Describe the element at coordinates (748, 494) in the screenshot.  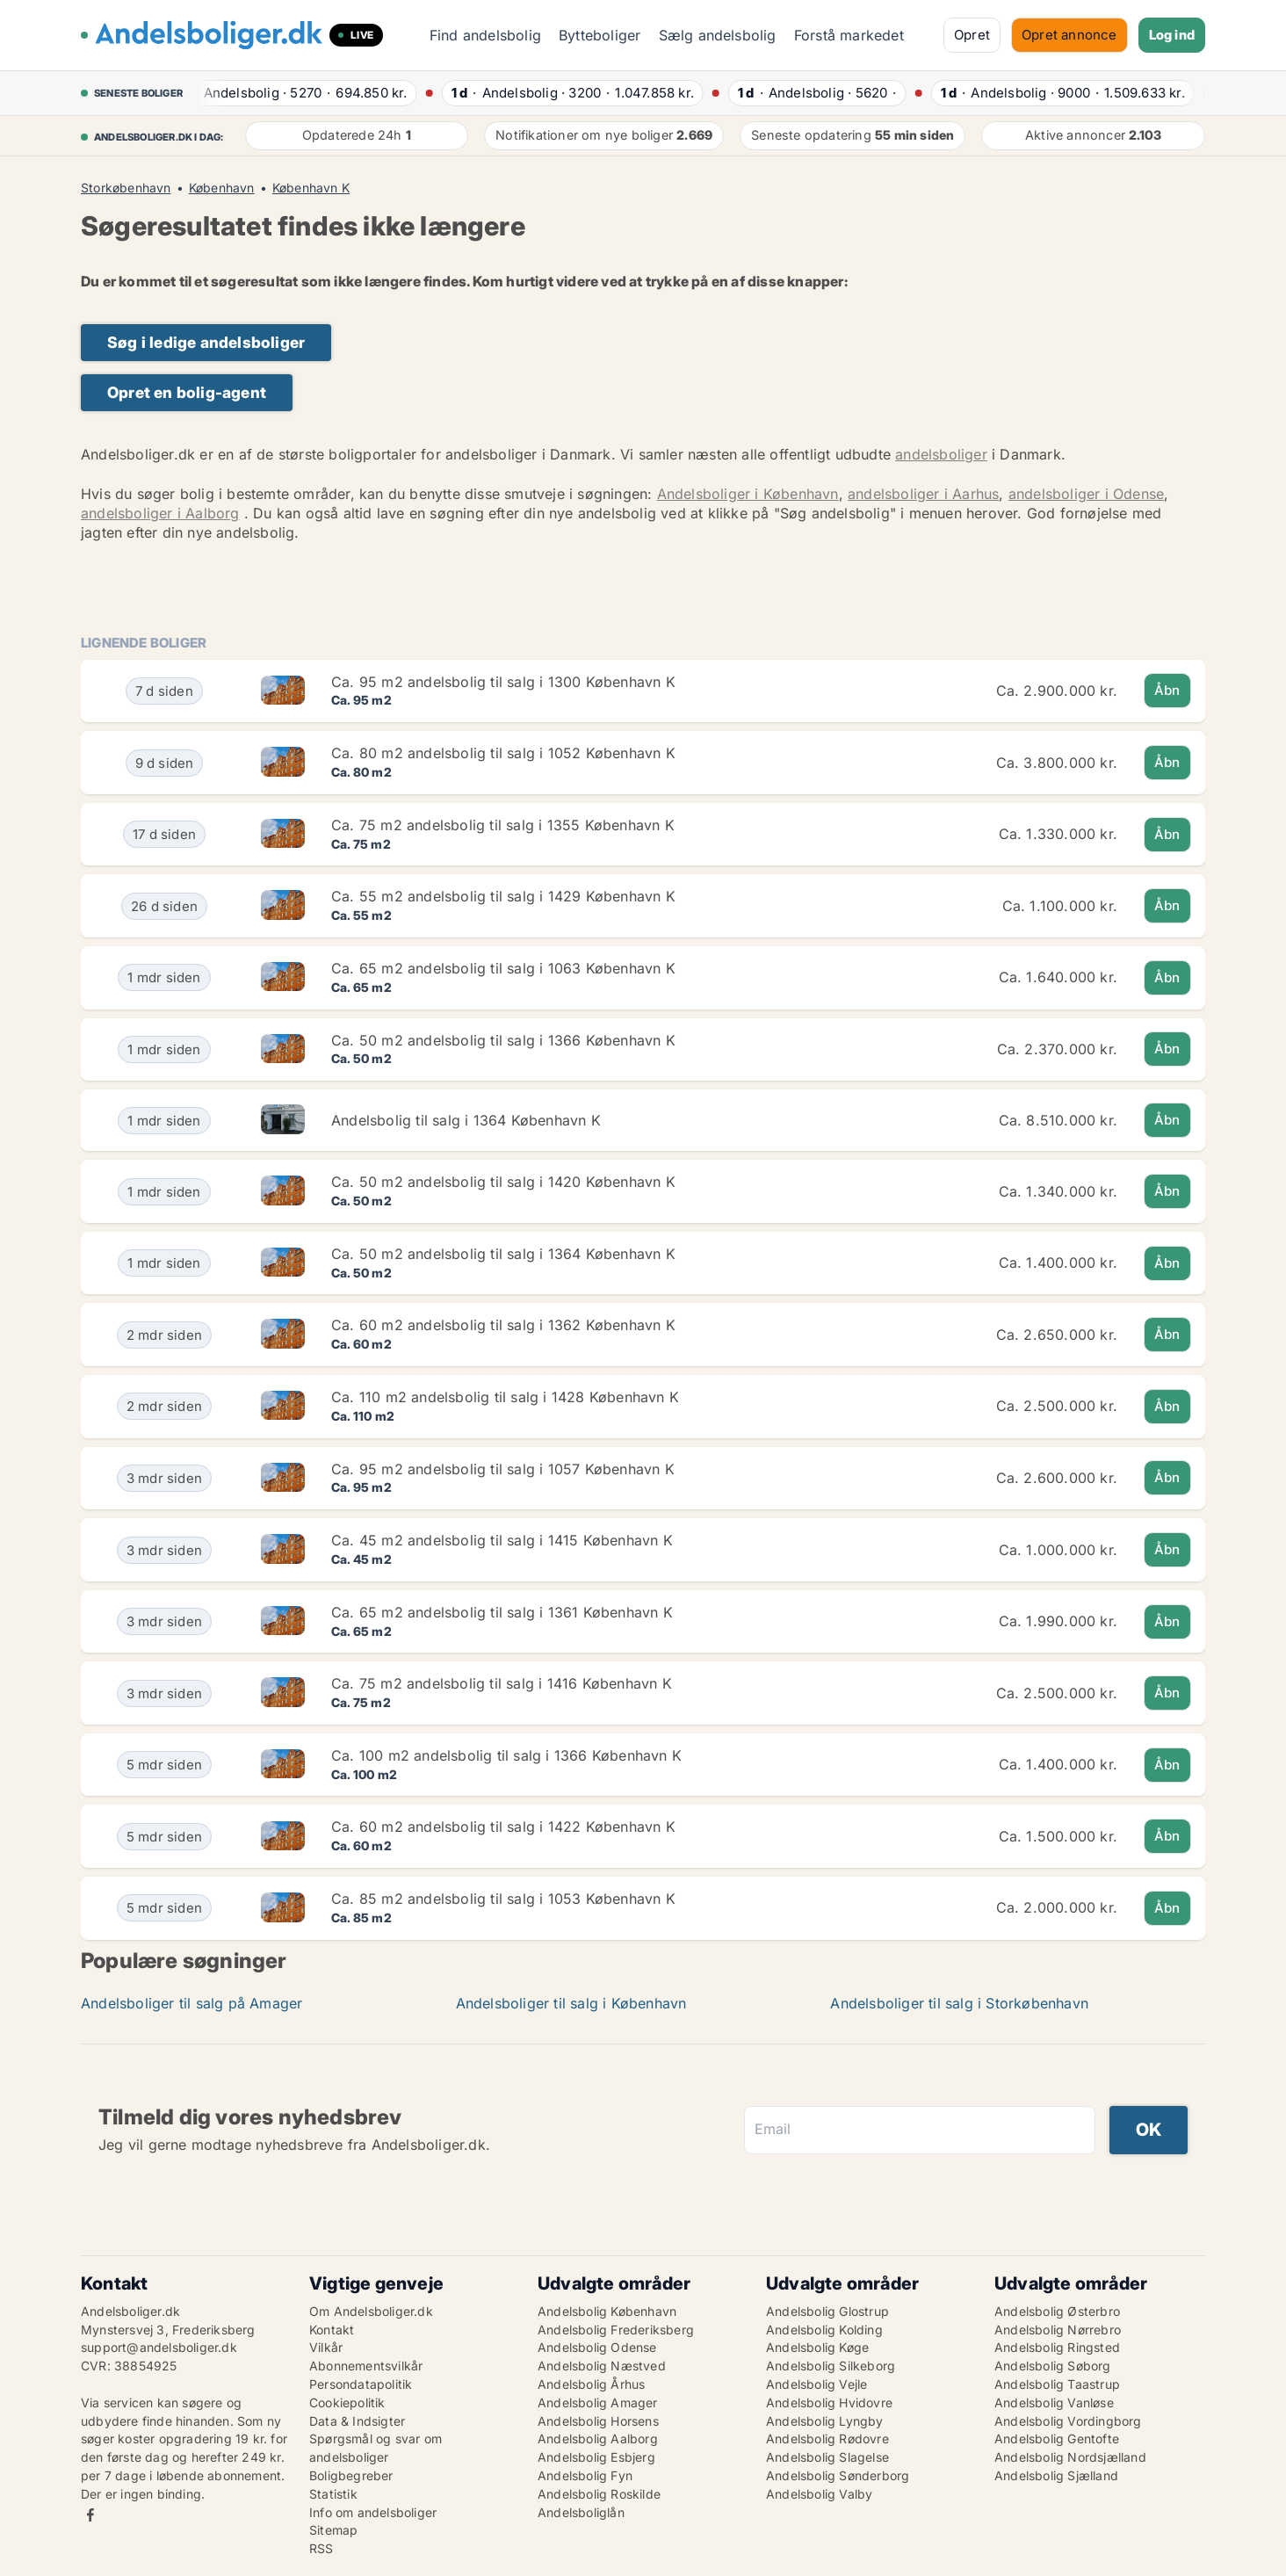
I see `Andelsboliger i København` at that location.